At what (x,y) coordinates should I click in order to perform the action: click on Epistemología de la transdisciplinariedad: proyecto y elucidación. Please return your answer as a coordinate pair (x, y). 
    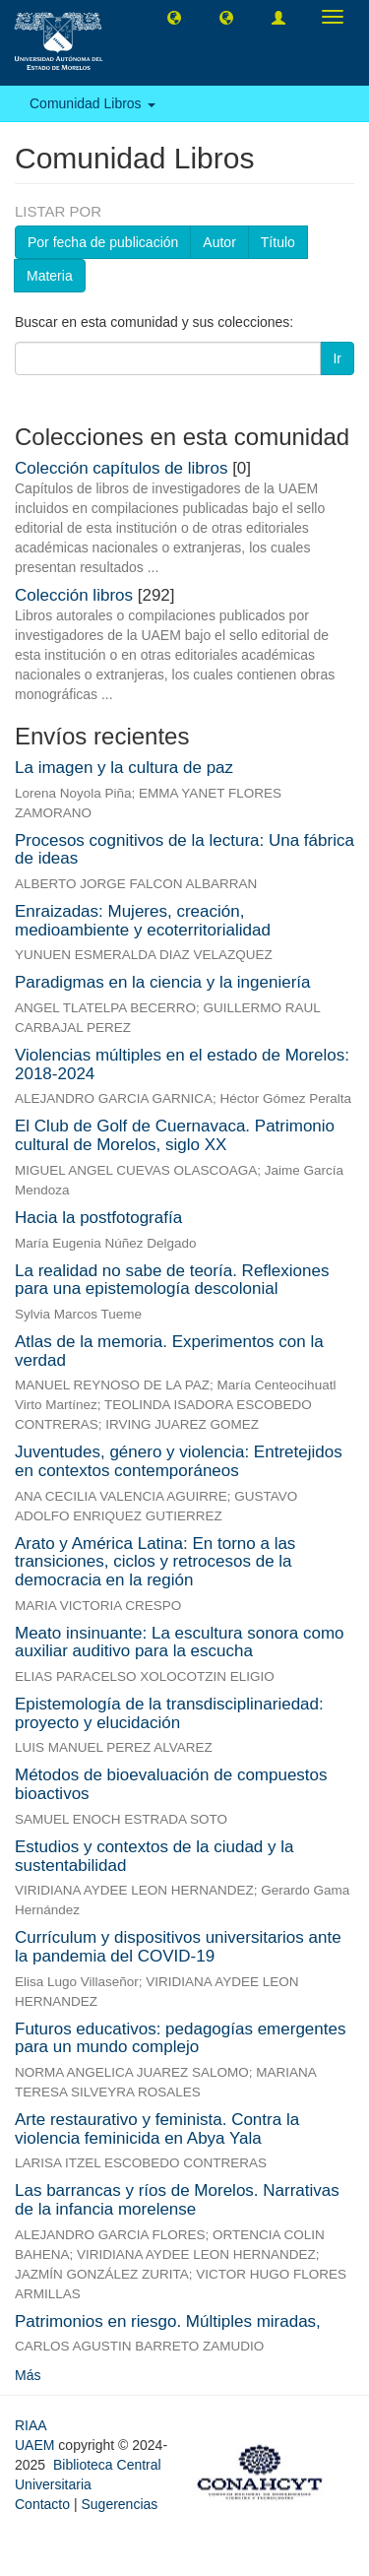
    Looking at the image, I should click on (169, 1713).